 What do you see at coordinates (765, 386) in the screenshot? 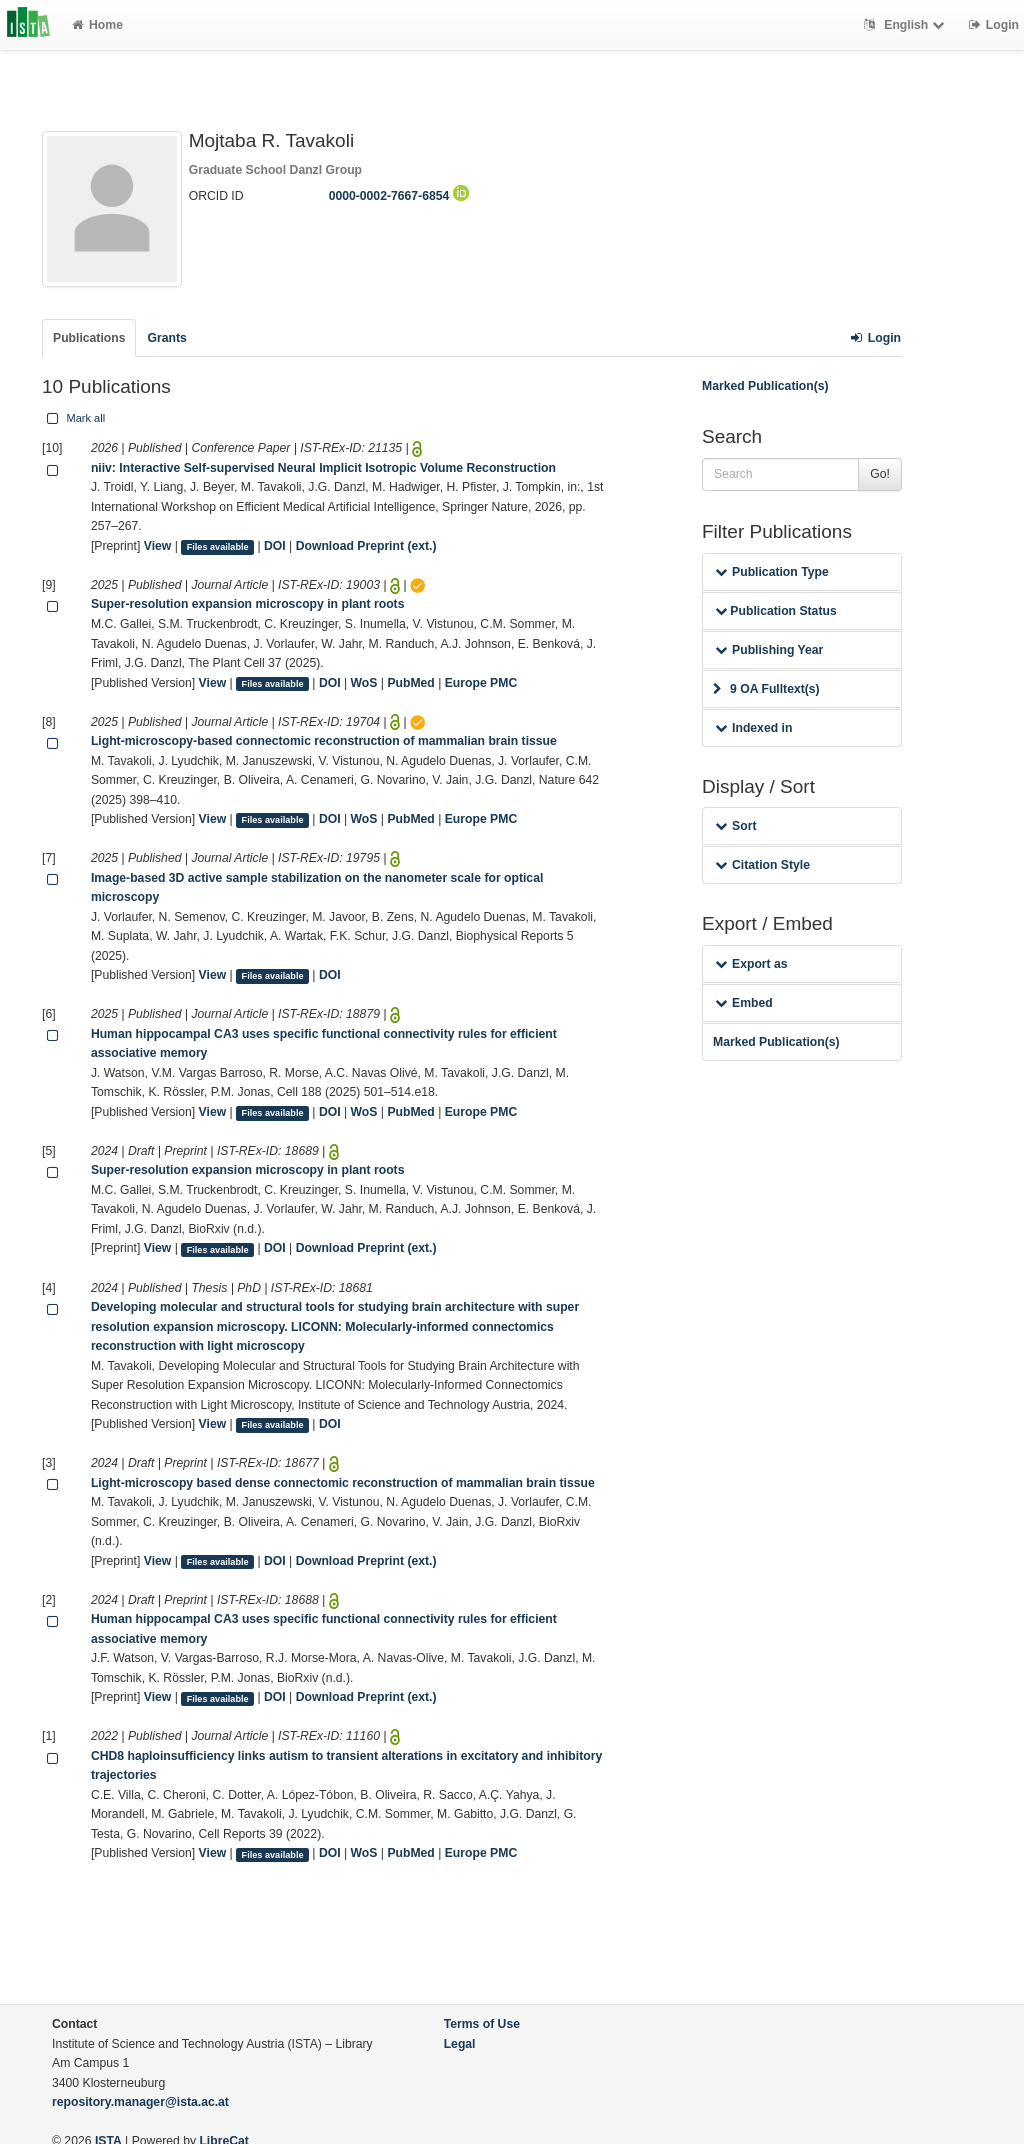
I see `Marked Publication(s)` at bounding box center [765, 386].